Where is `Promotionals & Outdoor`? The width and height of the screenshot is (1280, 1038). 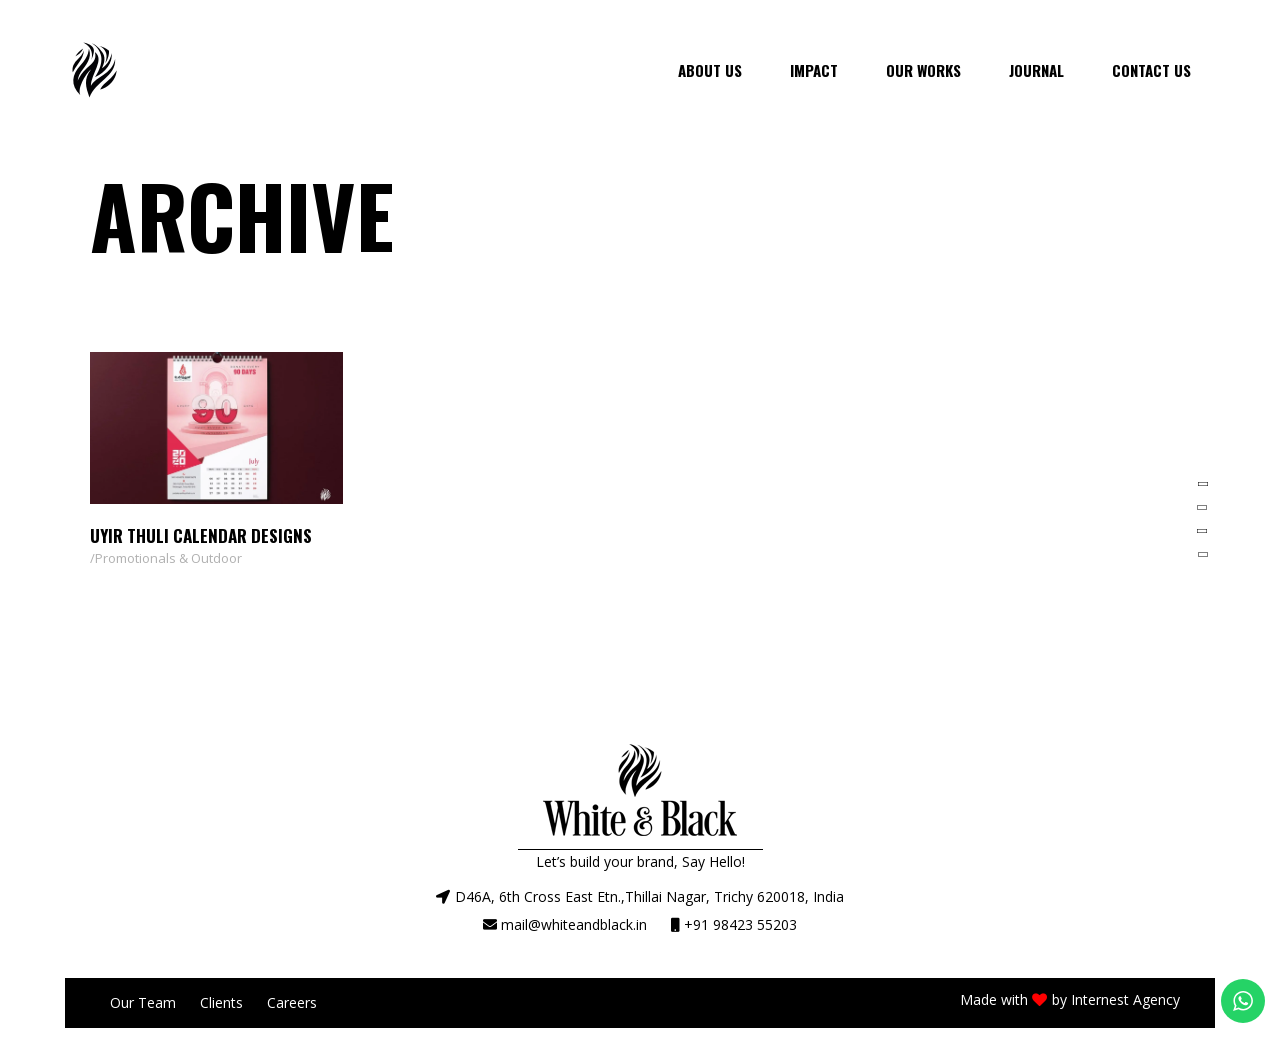 Promotionals & Outdoor is located at coordinates (168, 558).